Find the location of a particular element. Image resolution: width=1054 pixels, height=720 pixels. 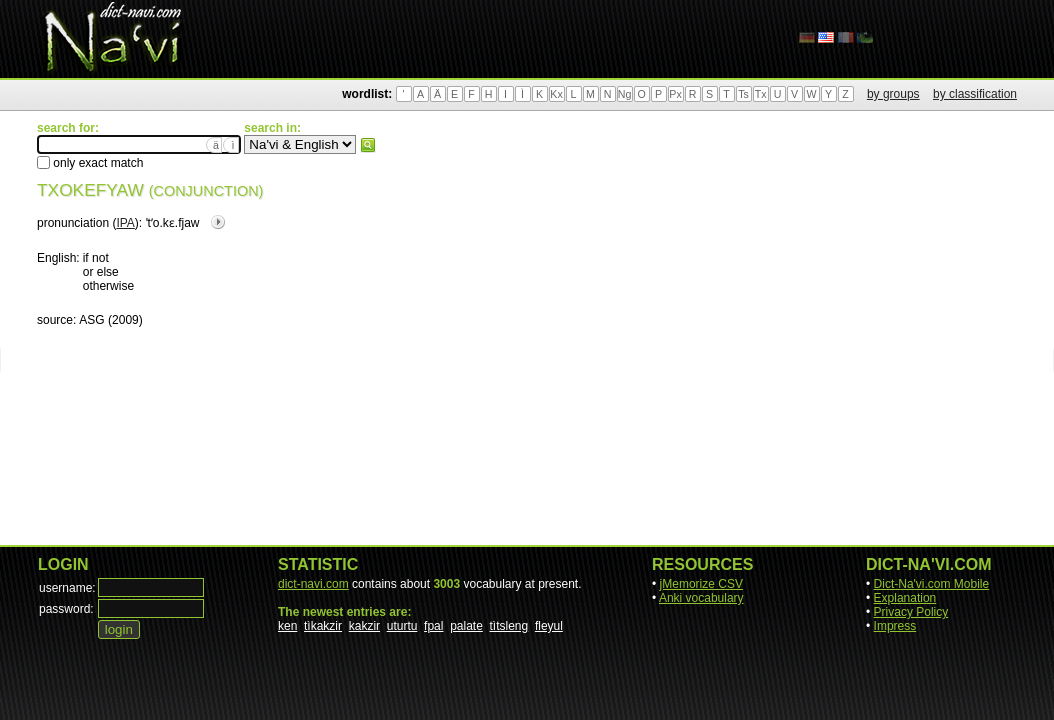

uturtu is located at coordinates (402, 626).